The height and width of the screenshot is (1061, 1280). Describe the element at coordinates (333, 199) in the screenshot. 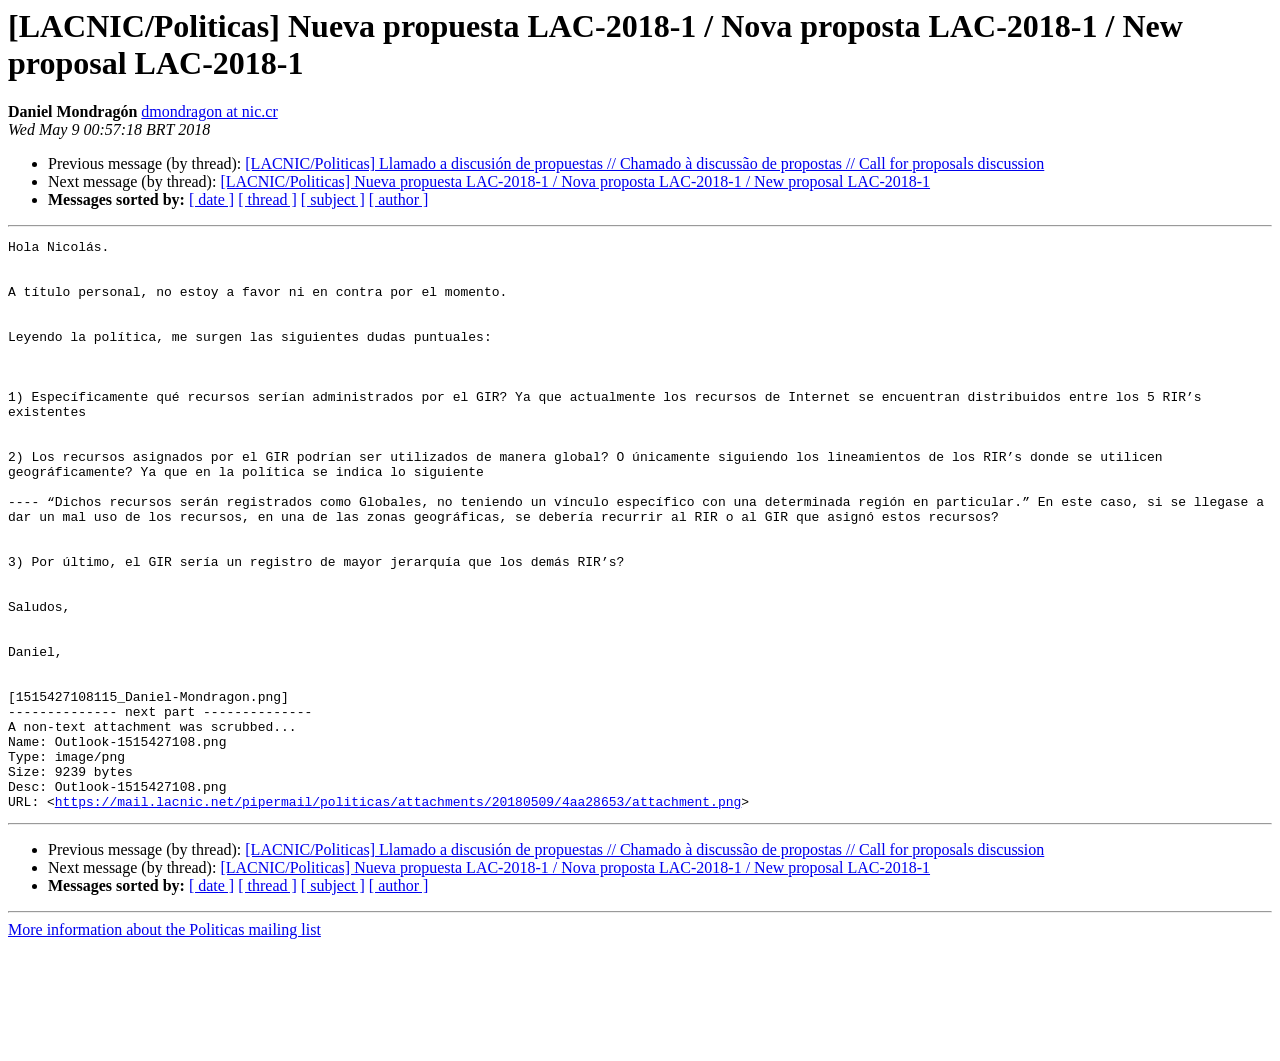

I see `[ subject ]` at that location.